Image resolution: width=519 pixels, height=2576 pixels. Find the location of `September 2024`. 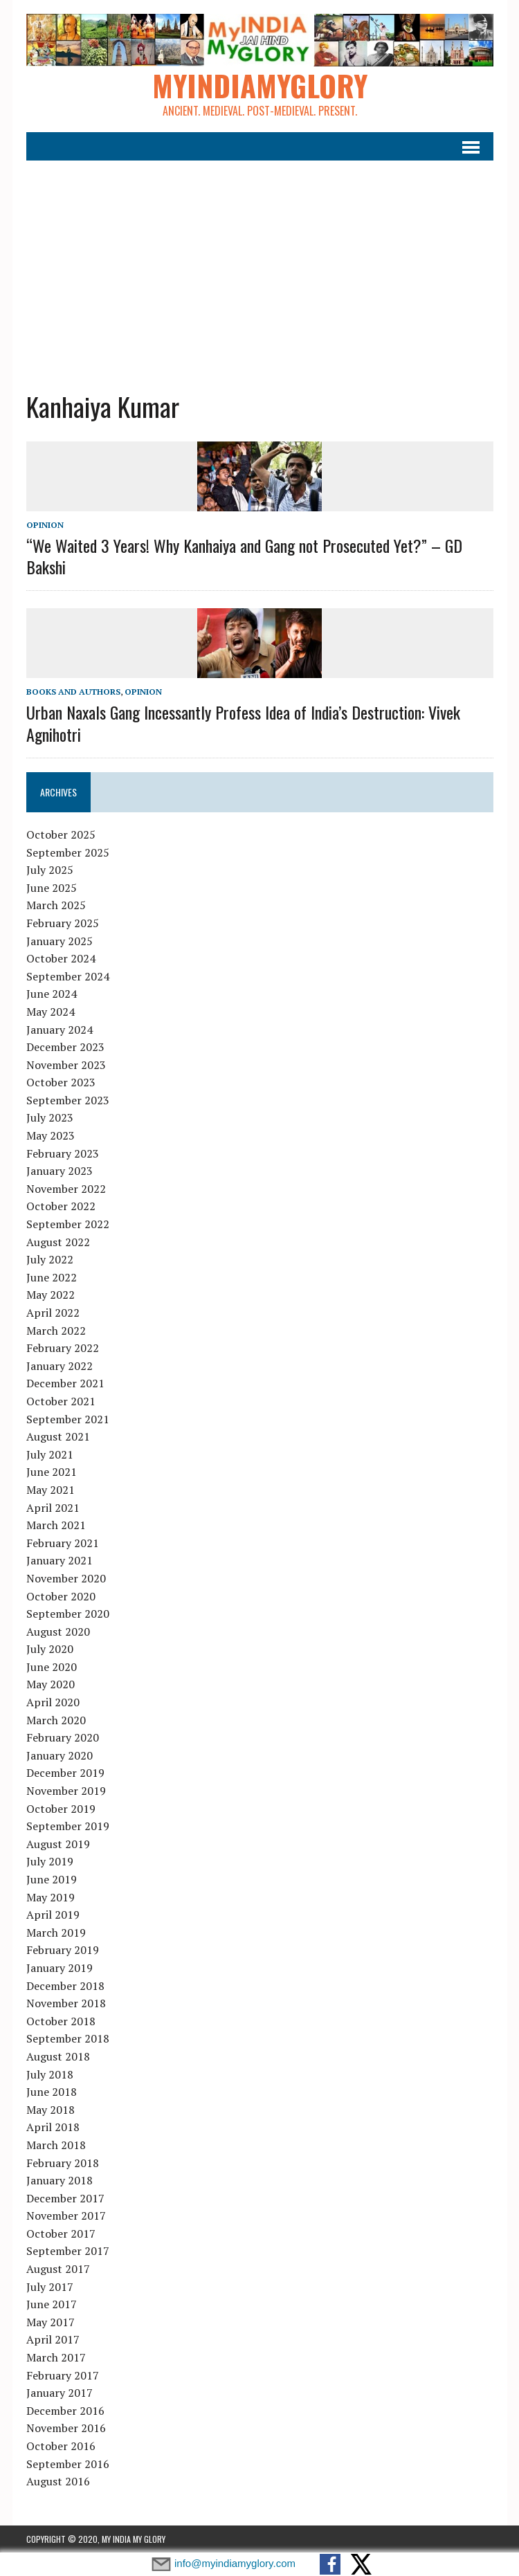

September 2024 is located at coordinates (67, 976).